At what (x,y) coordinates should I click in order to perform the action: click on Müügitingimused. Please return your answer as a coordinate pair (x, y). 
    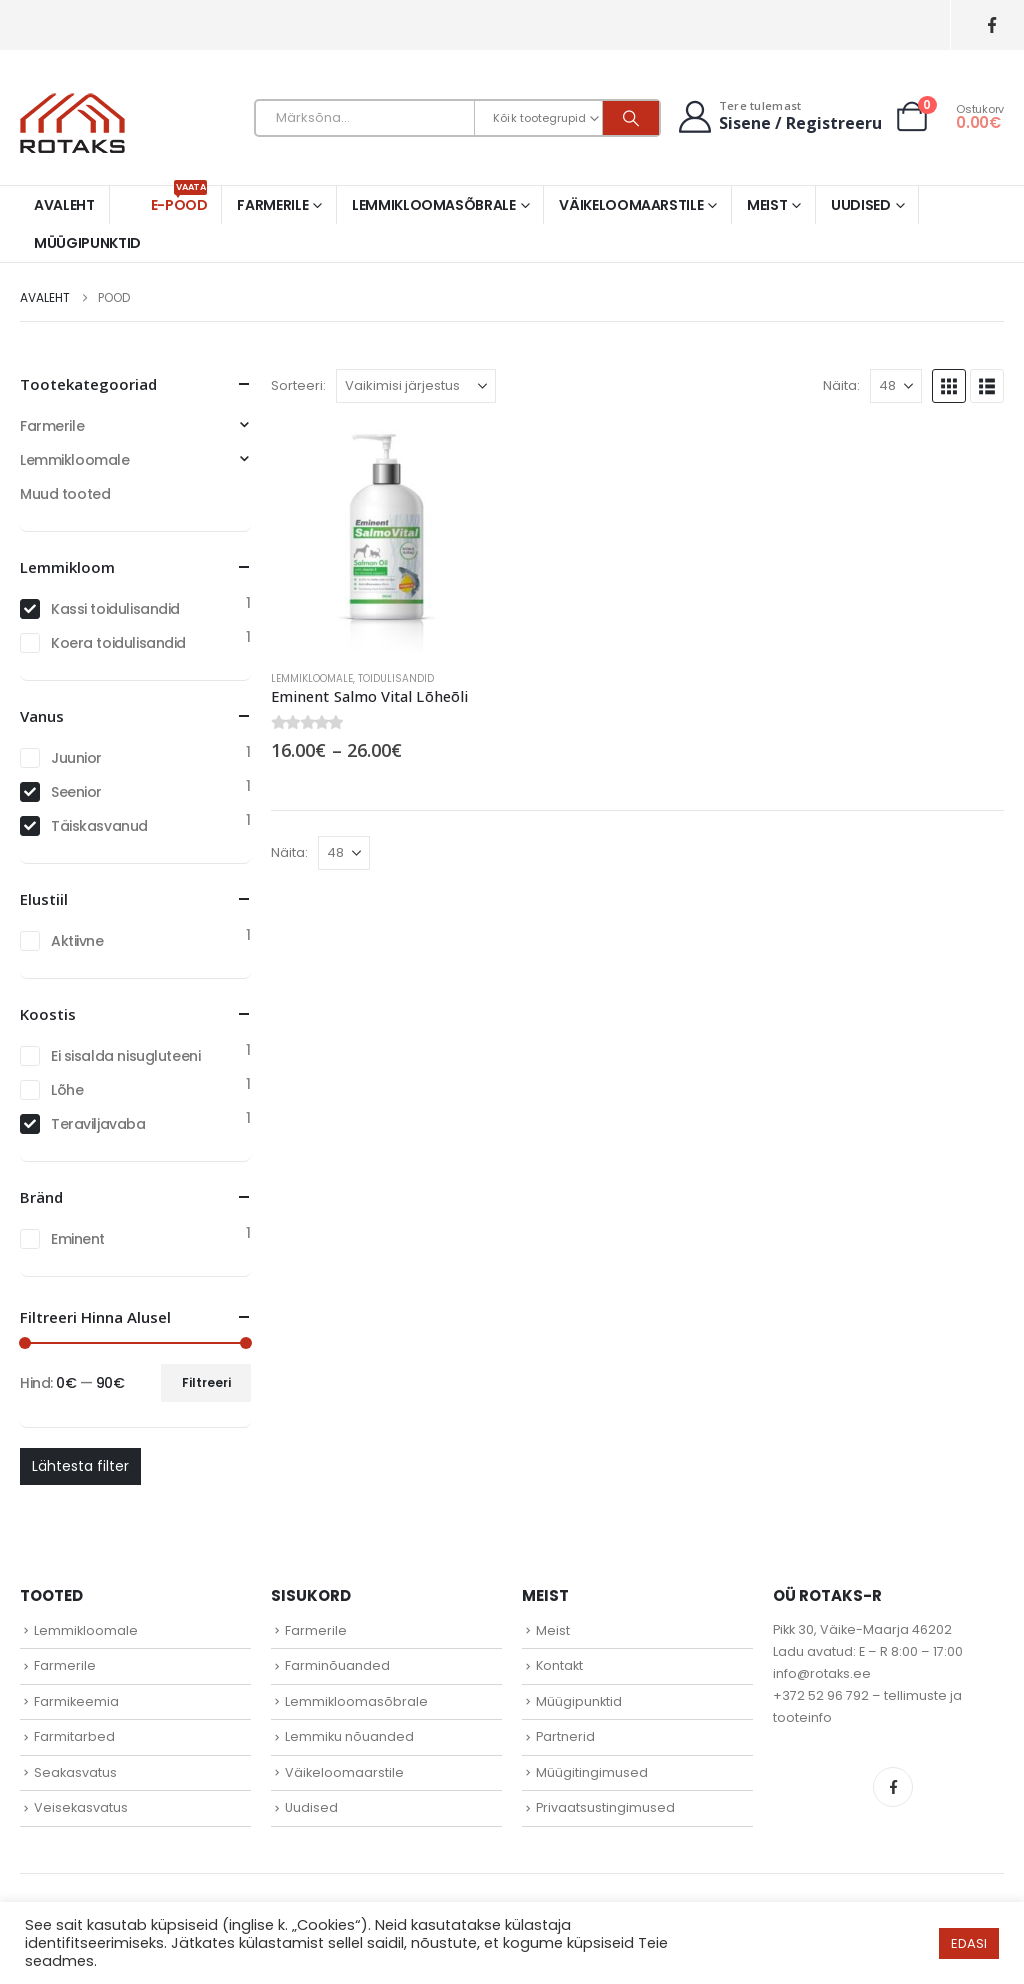
    Looking at the image, I should click on (592, 1772).